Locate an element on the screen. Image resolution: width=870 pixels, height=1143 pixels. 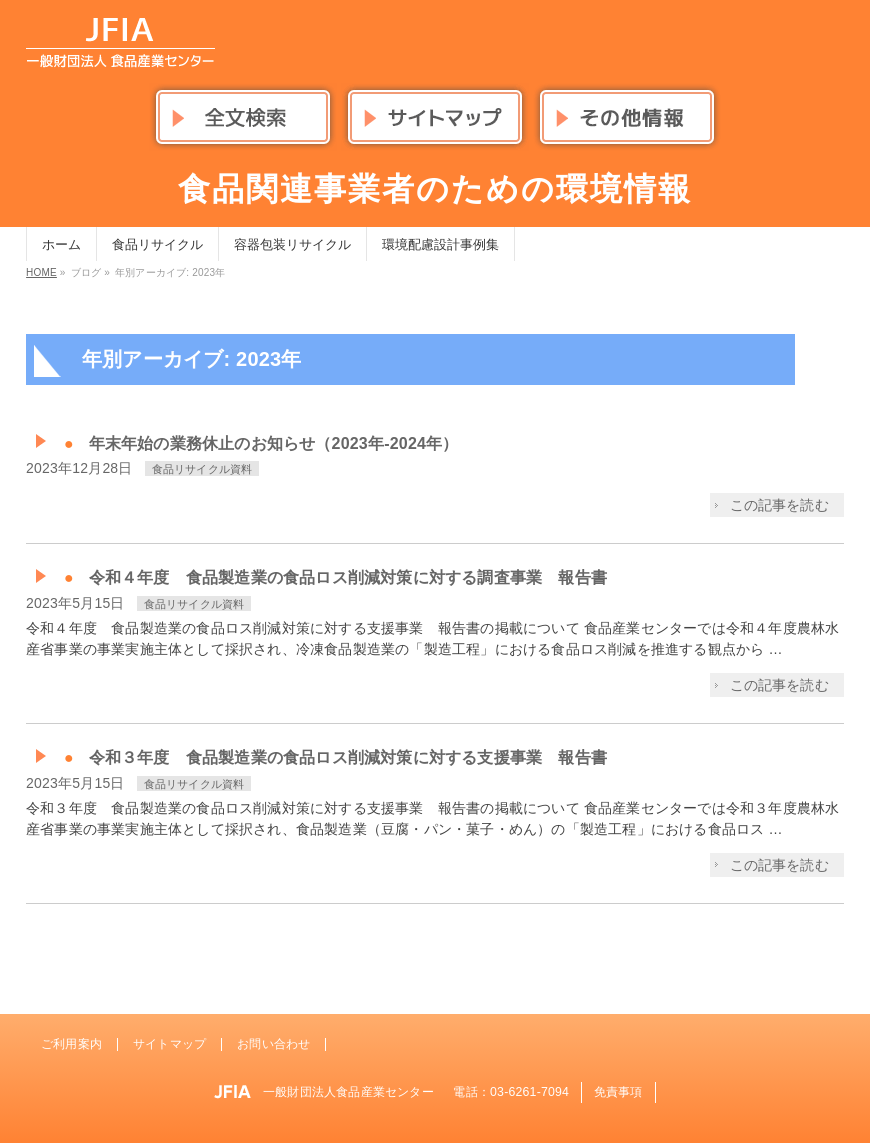
年末年始の業務休止のお知らせ（2023年-2024年） is located at coordinates (274, 443).